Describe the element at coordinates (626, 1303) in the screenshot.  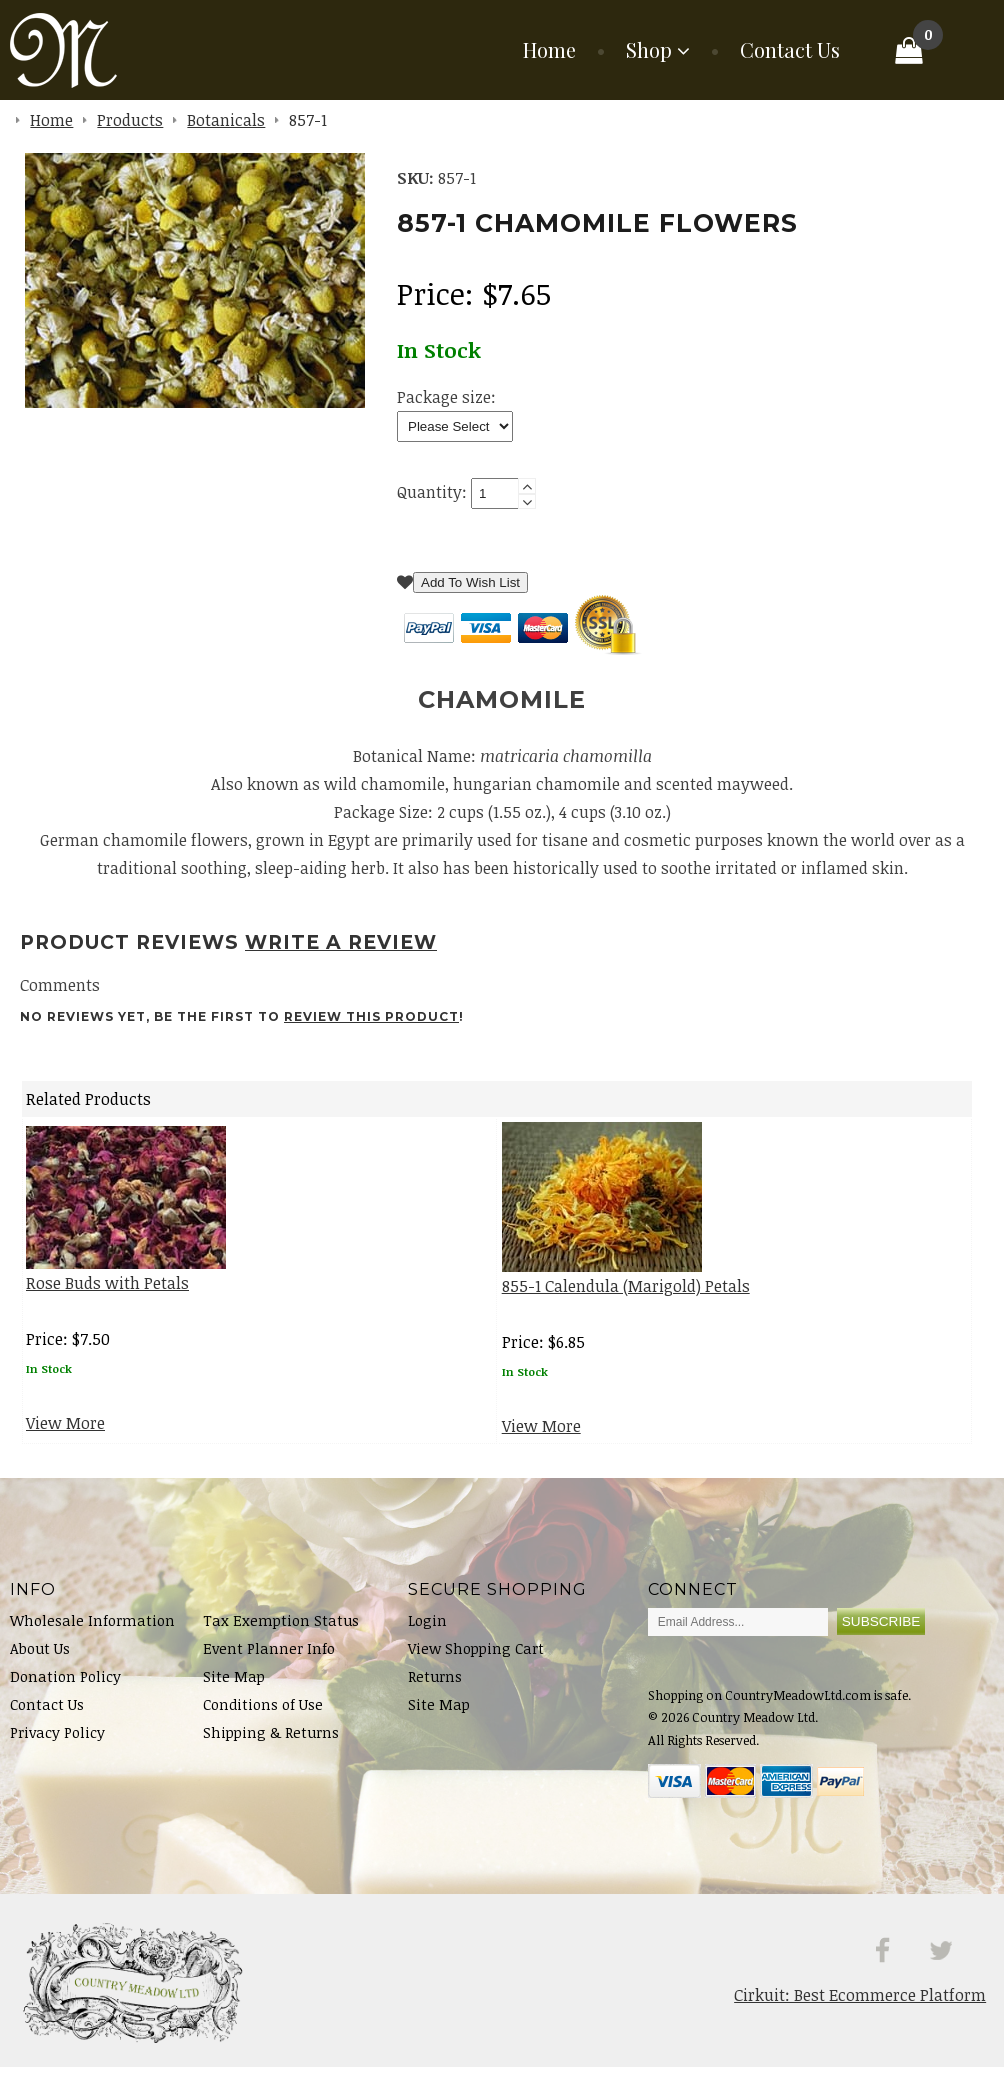
I see `855-1 Calendula (Marigold) Petals` at that location.